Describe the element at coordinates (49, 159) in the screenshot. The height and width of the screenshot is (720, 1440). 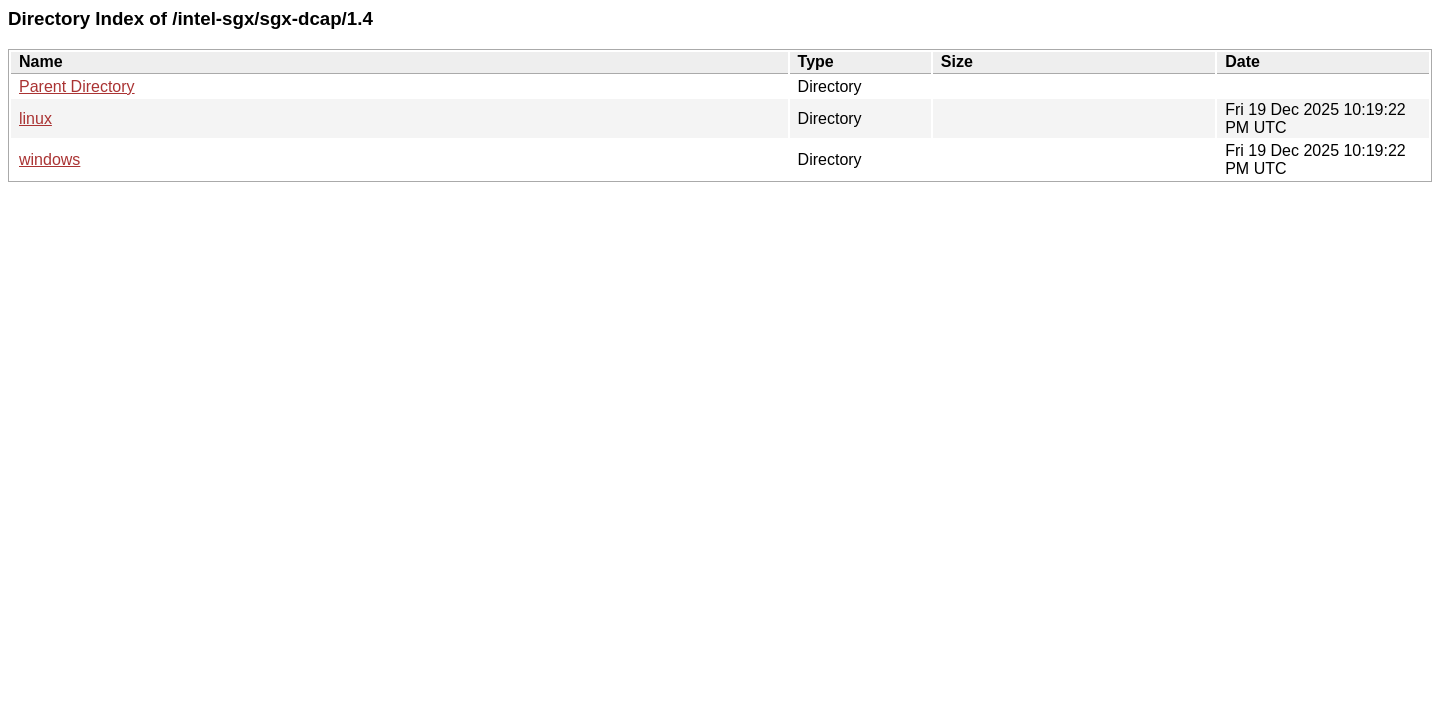
I see `windows` at that location.